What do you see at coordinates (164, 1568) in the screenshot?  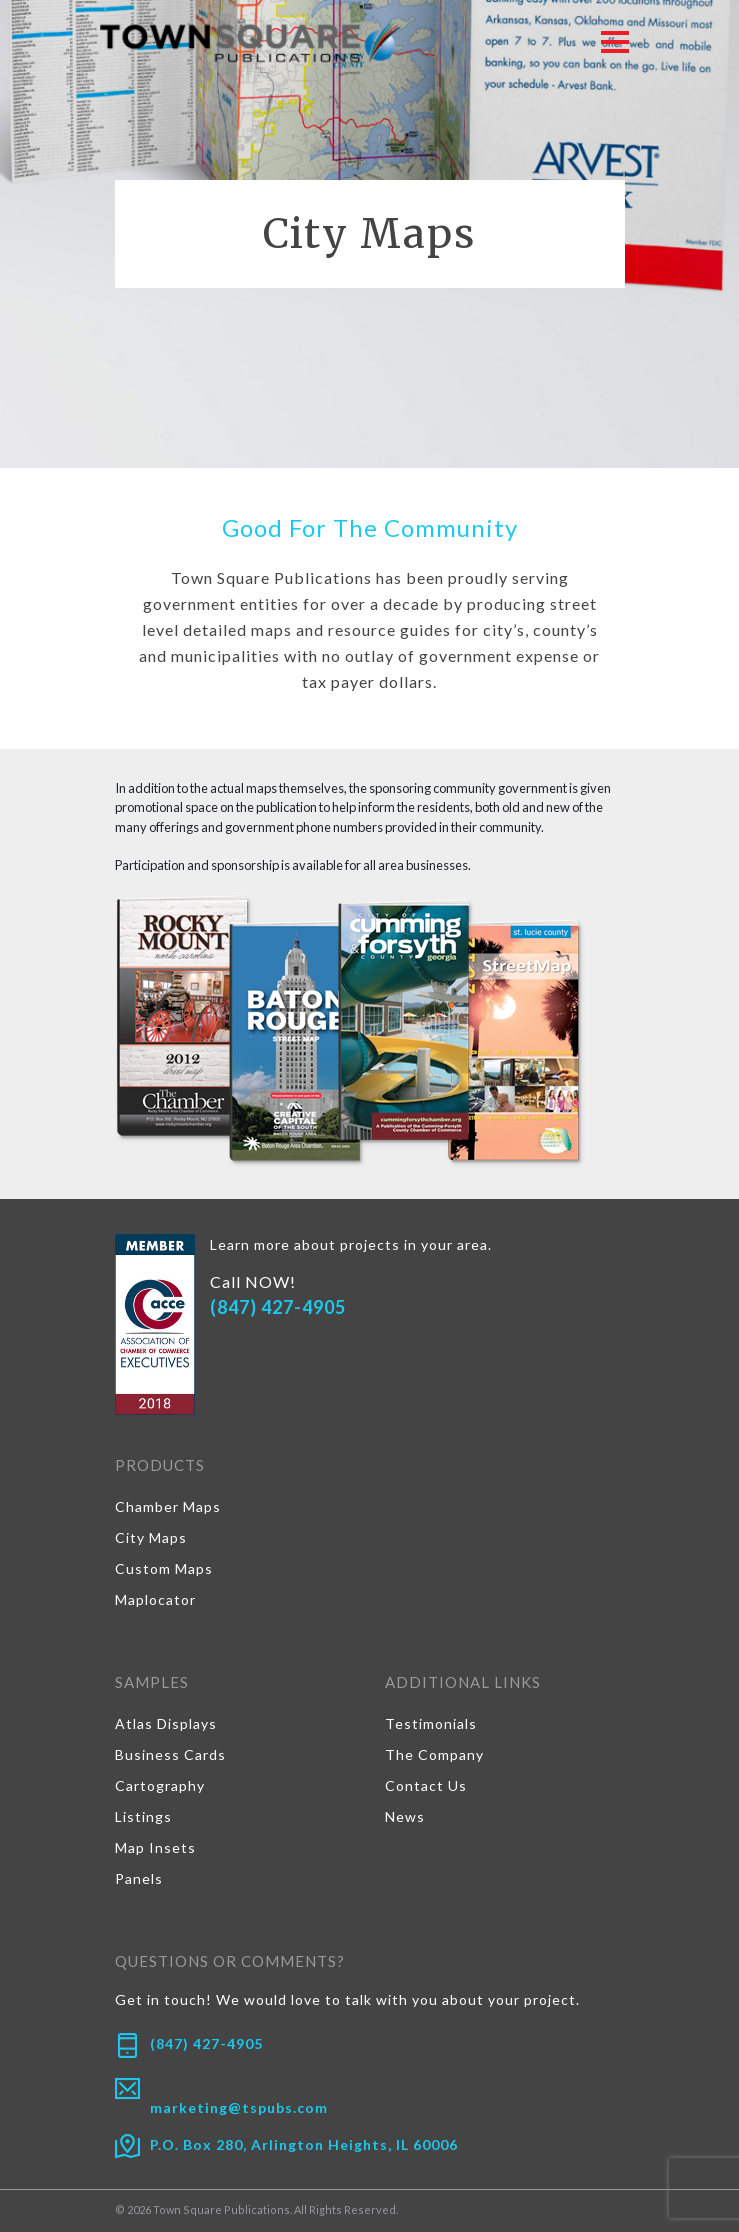 I see `Custom Maps` at bounding box center [164, 1568].